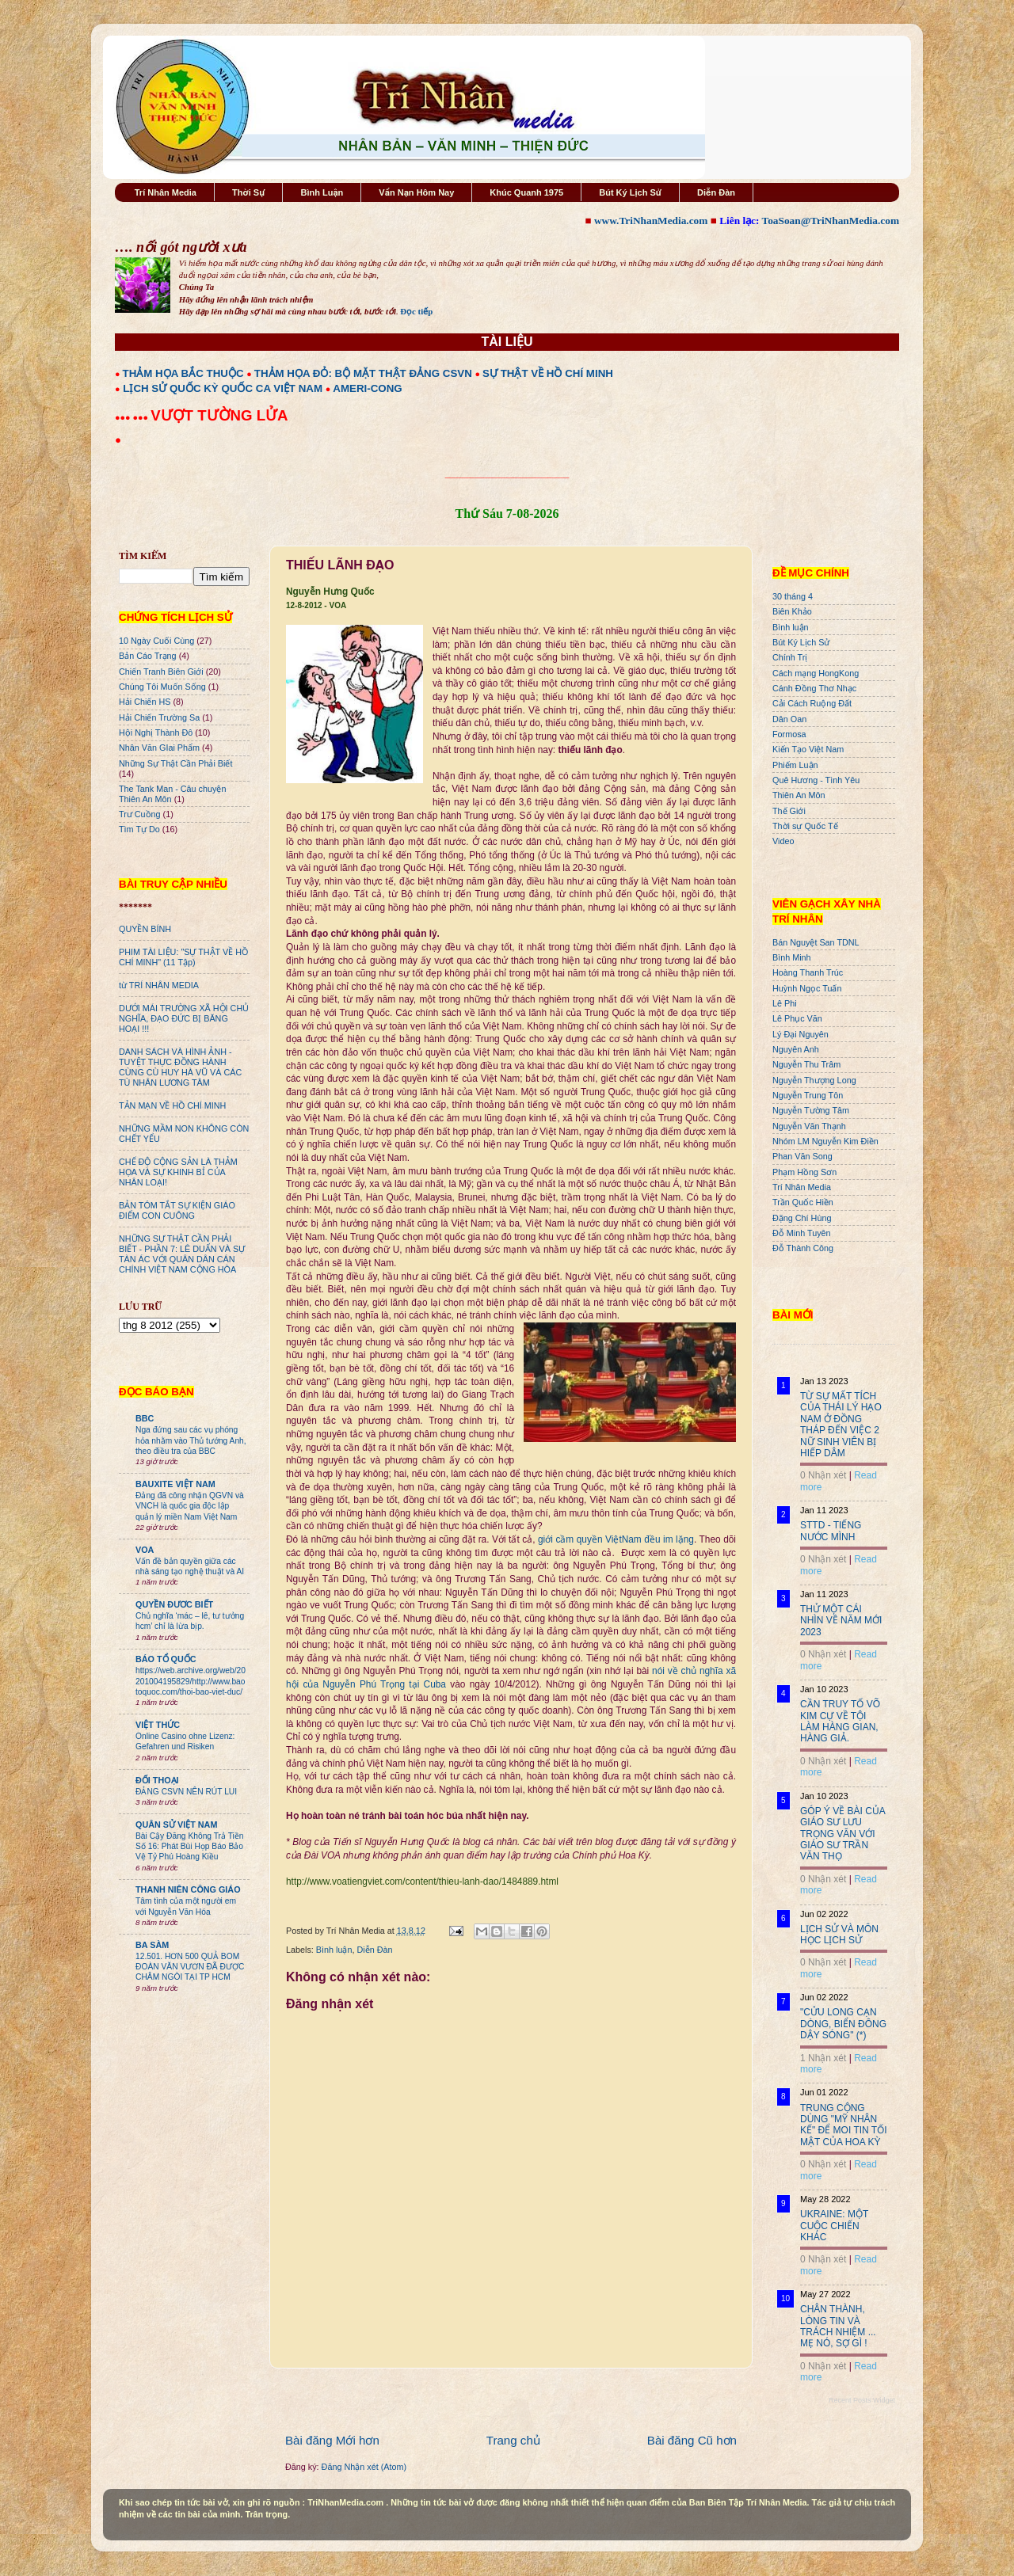 The width and height of the screenshot is (1014, 2576). I want to click on Nga đứng sau các vụ phóng hỏa nhằm vào Thủ tướng Anh, theo điều tra của BBC, so click(190, 1440).